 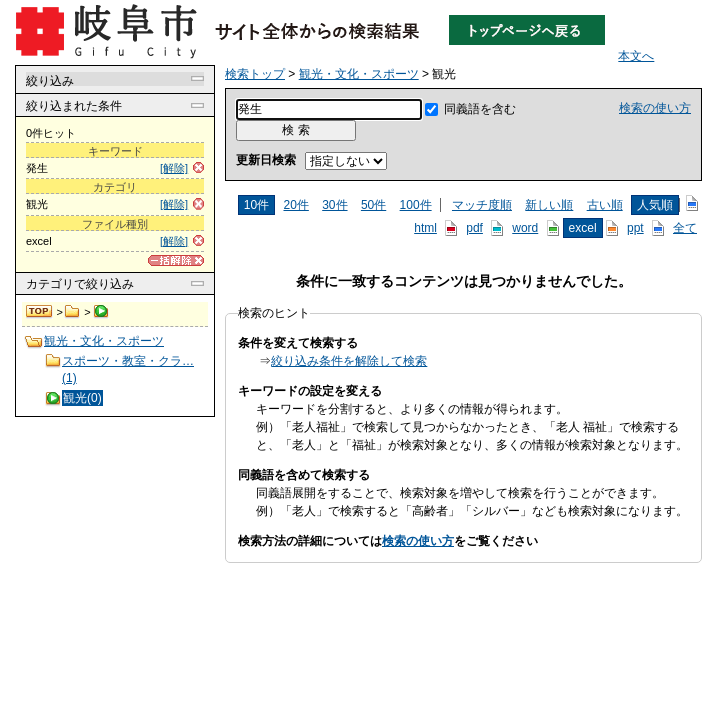 What do you see at coordinates (349, 361) in the screenshot?
I see `絞り込み条件を解除して検索` at bounding box center [349, 361].